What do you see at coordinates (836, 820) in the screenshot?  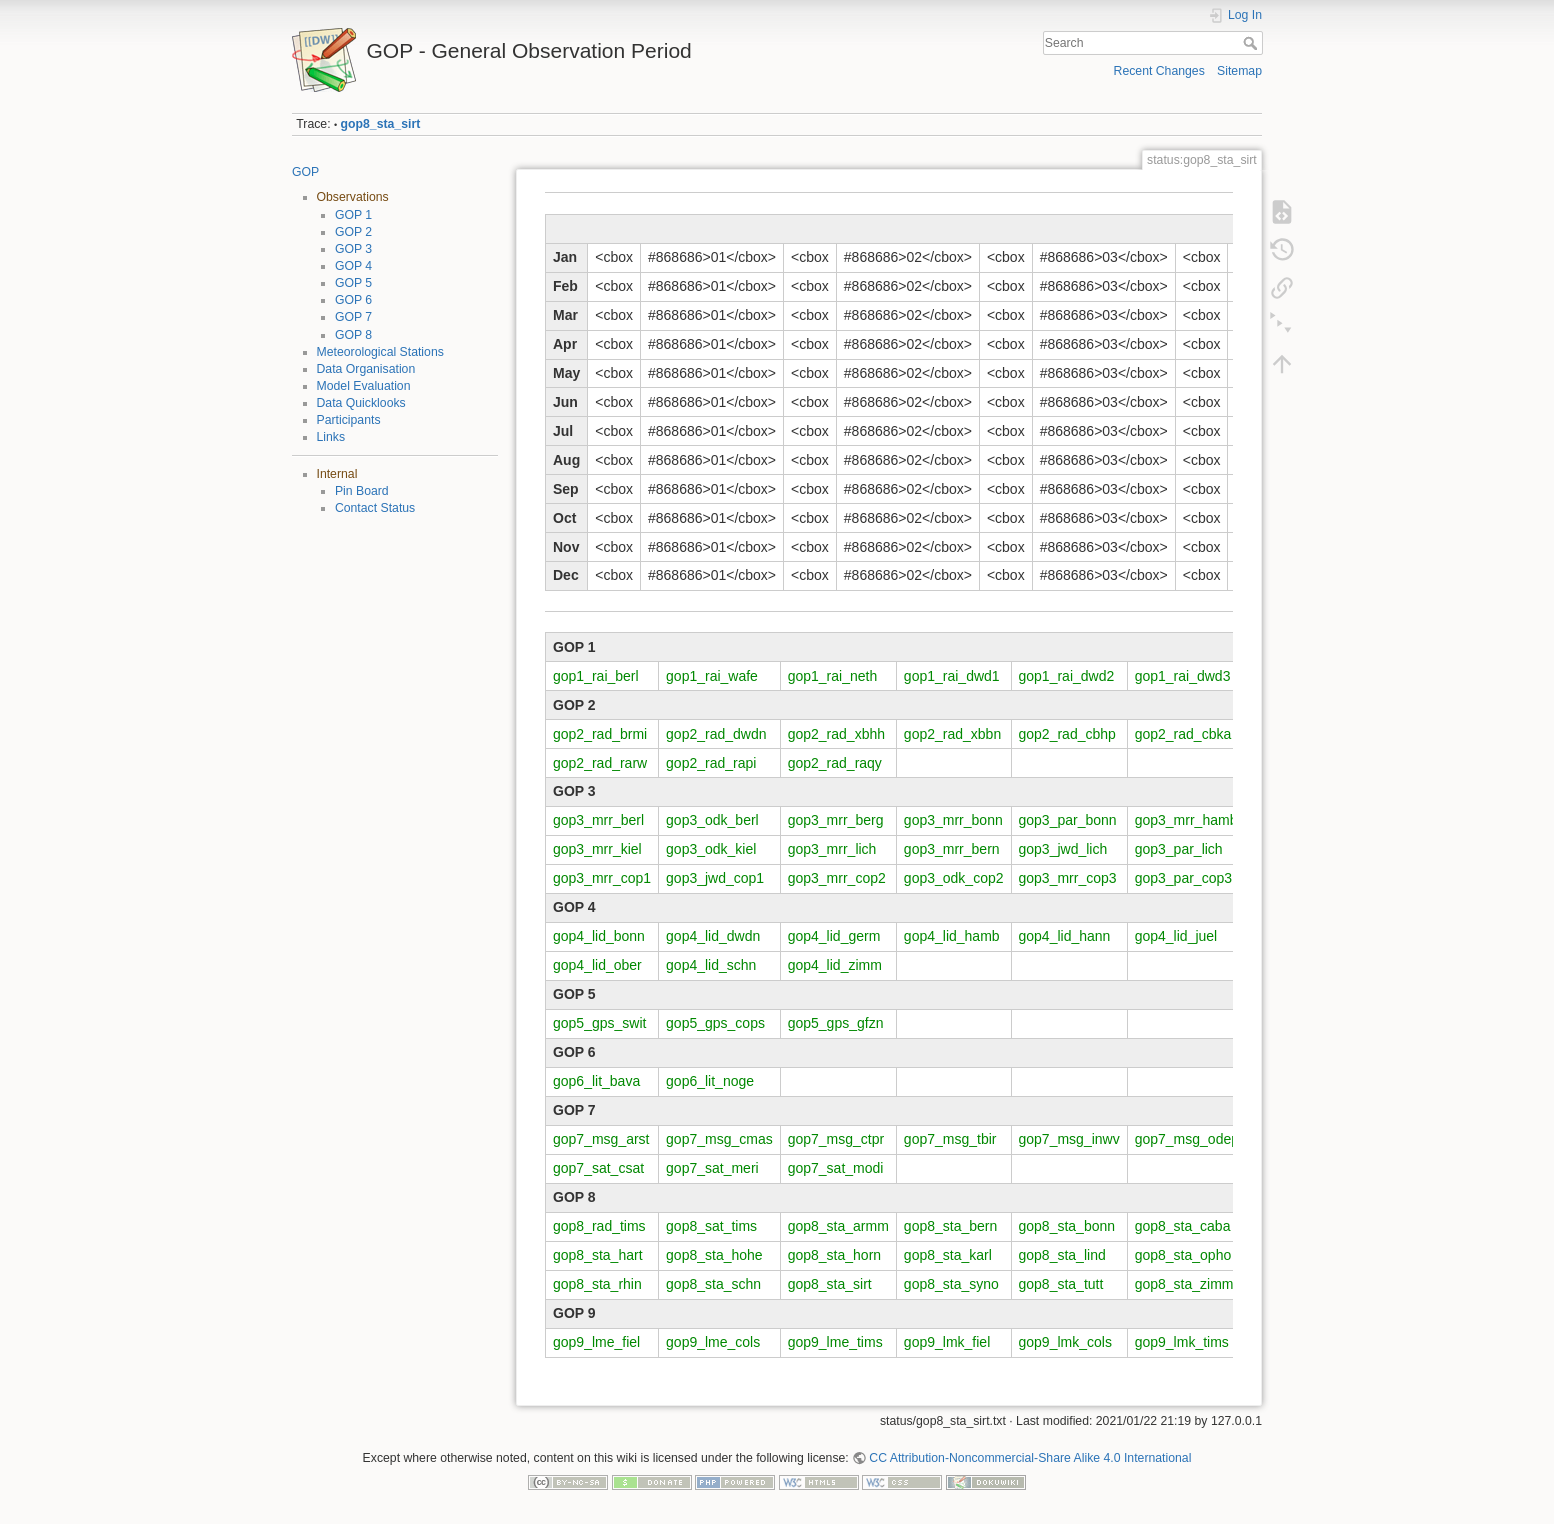 I see `gop3_mrr_berg` at bounding box center [836, 820].